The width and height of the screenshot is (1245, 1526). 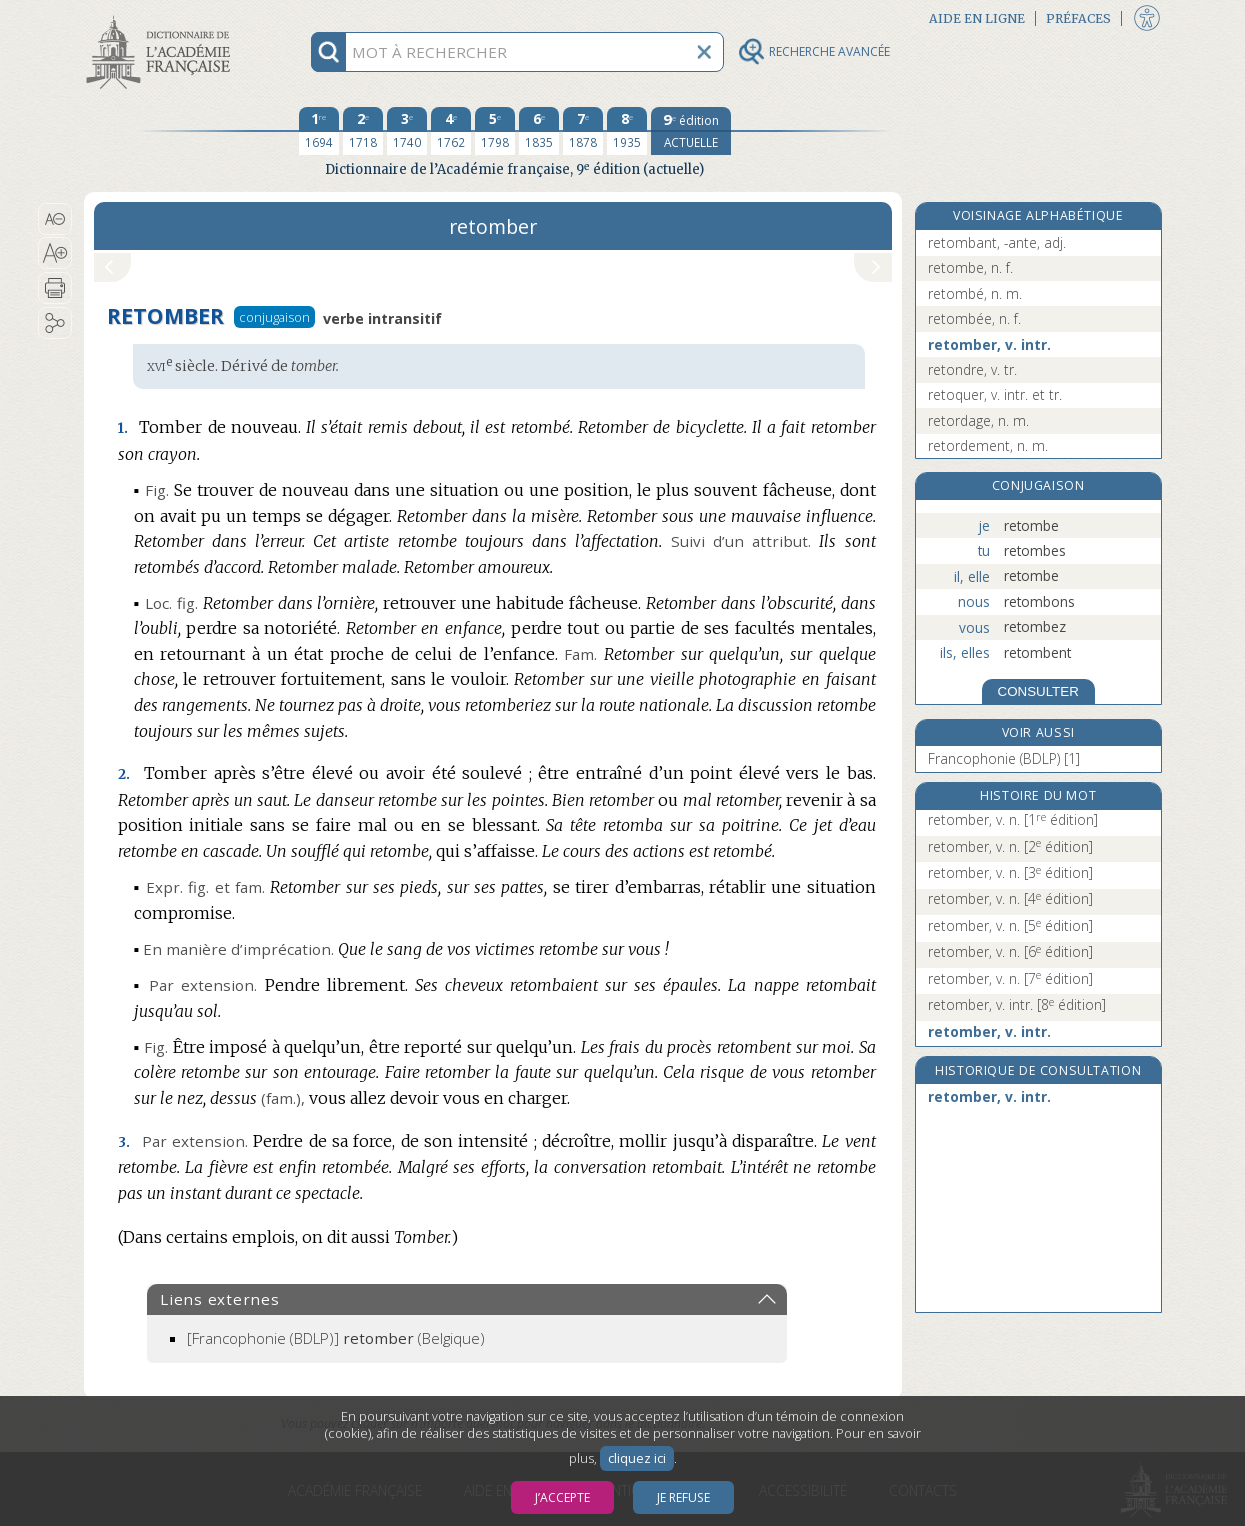 What do you see at coordinates (997, 242) in the screenshot?
I see `retombant, -ante, adj.` at bounding box center [997, 242].